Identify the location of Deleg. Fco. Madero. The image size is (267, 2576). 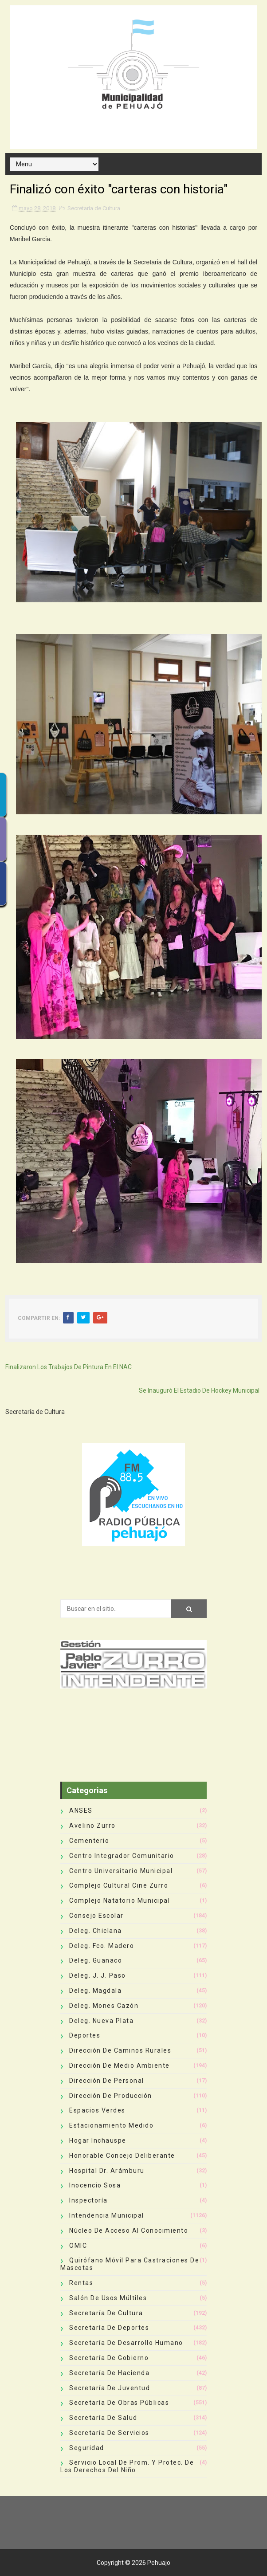
(101, 1945).